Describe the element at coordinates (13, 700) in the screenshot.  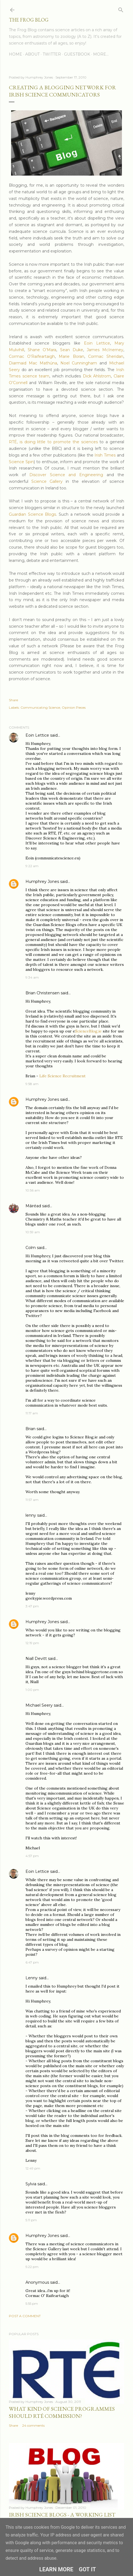
I see `Share [button]` at that location.